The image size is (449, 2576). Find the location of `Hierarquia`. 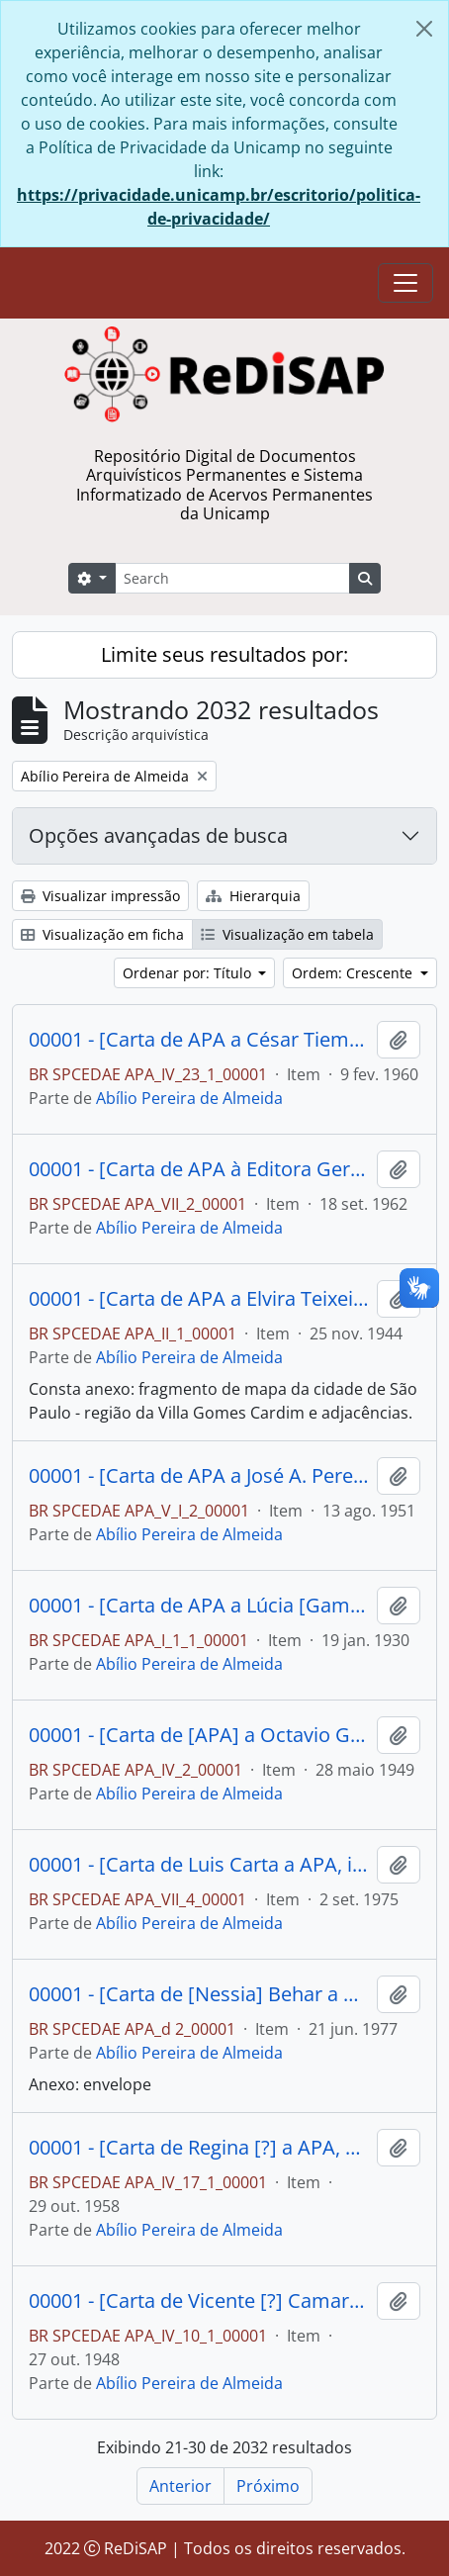

Hierarquia is located at coordinates (253, 895).